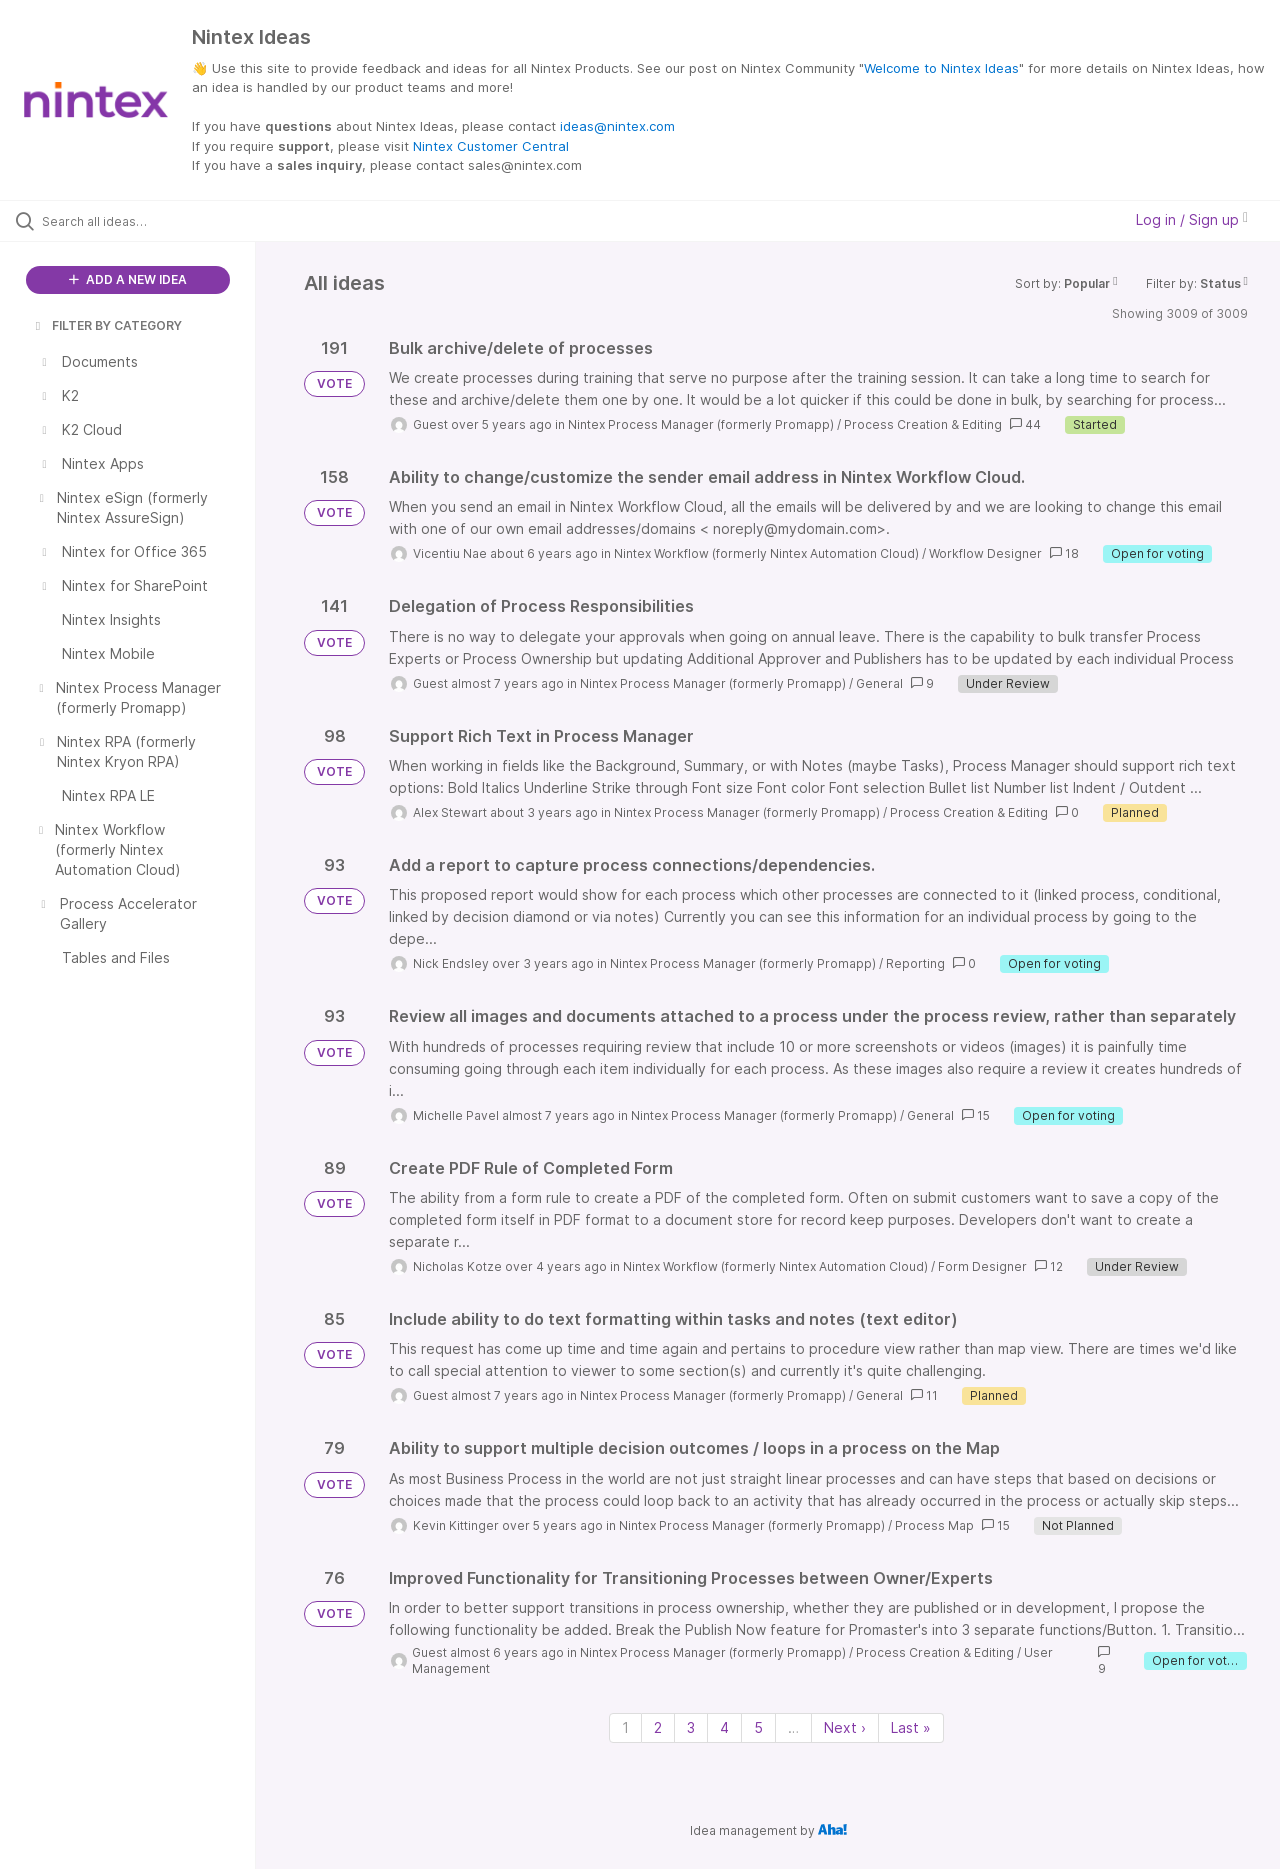  I want to click on Last » [Last page], so click(911, 1727).